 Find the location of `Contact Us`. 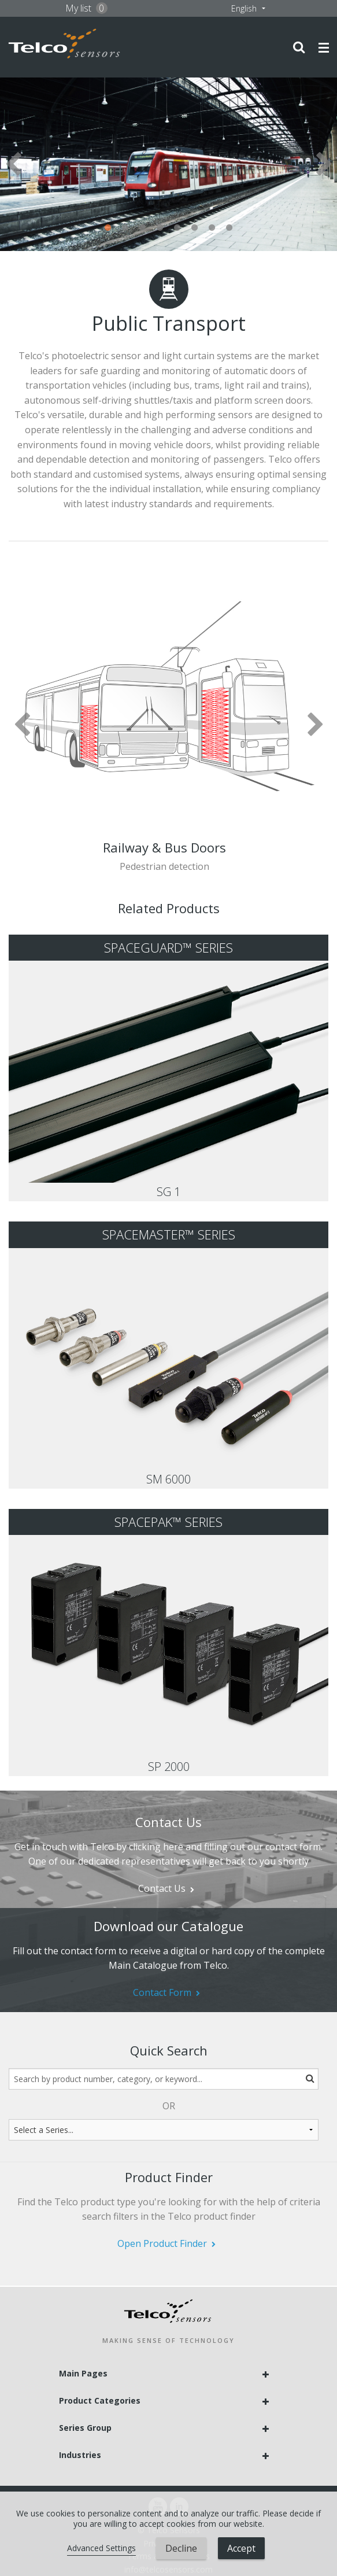

Contact Us is located at coordinates (162, 1888).